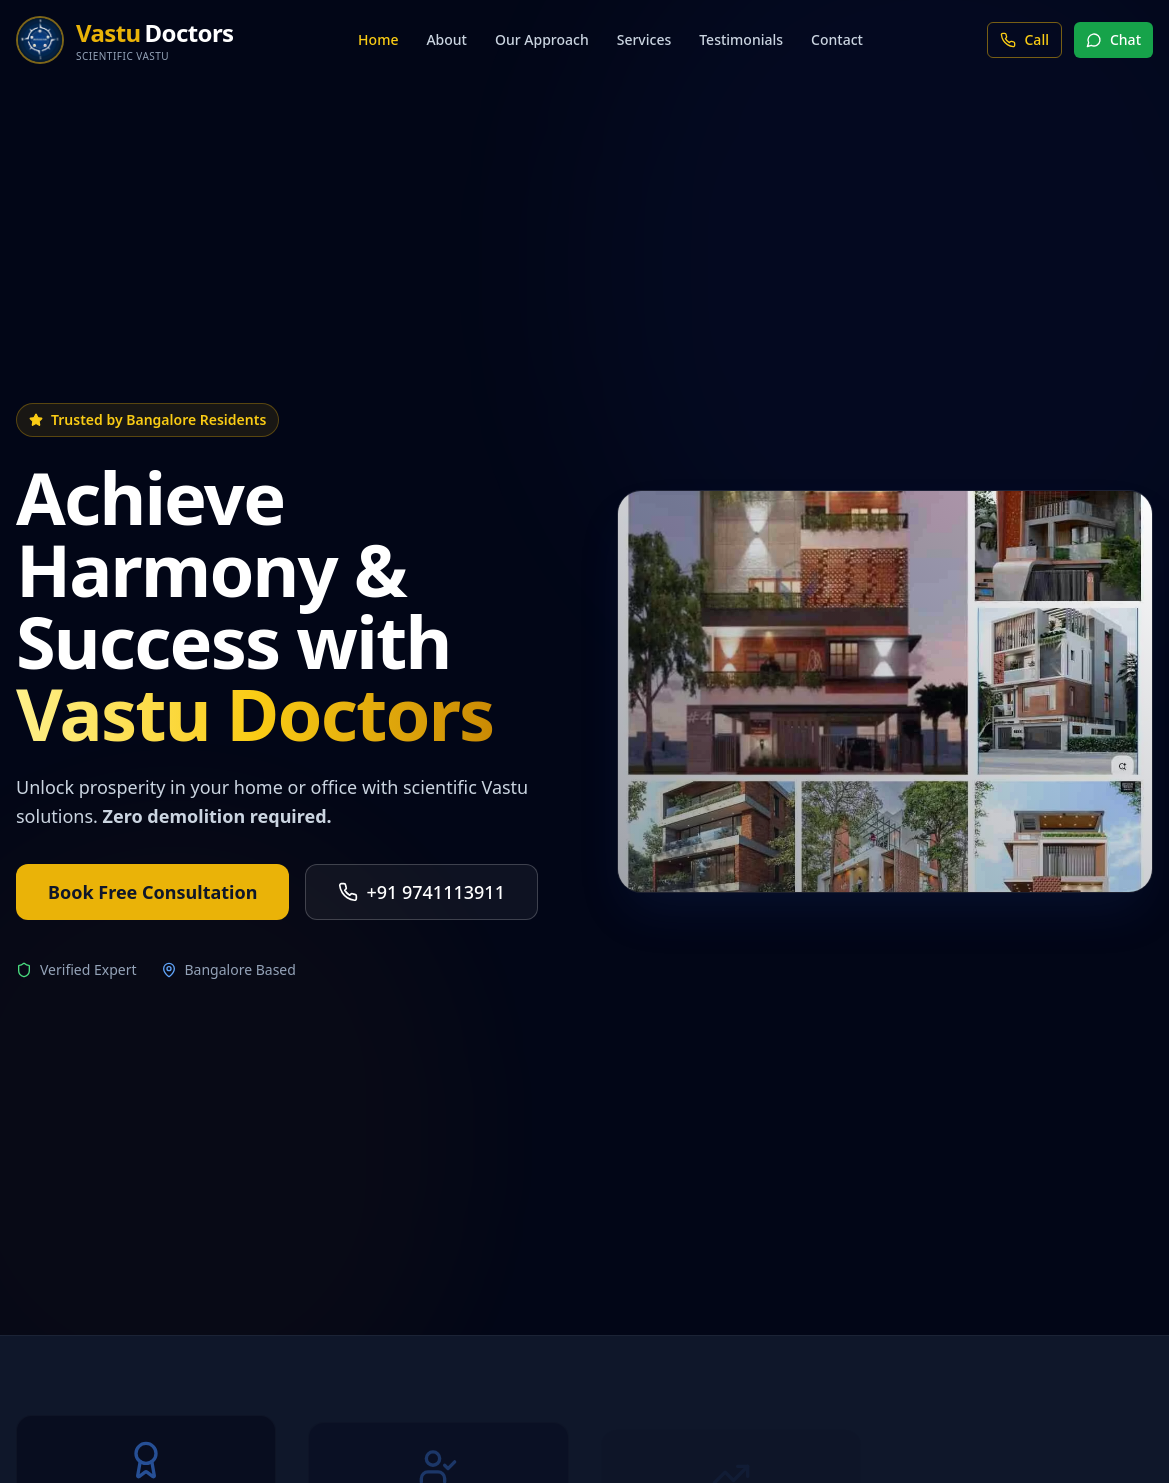 The image size is (1169, 1483). Describe the element at coordinates (1113, 39) in the screenshot. I see `Chat` at that location.